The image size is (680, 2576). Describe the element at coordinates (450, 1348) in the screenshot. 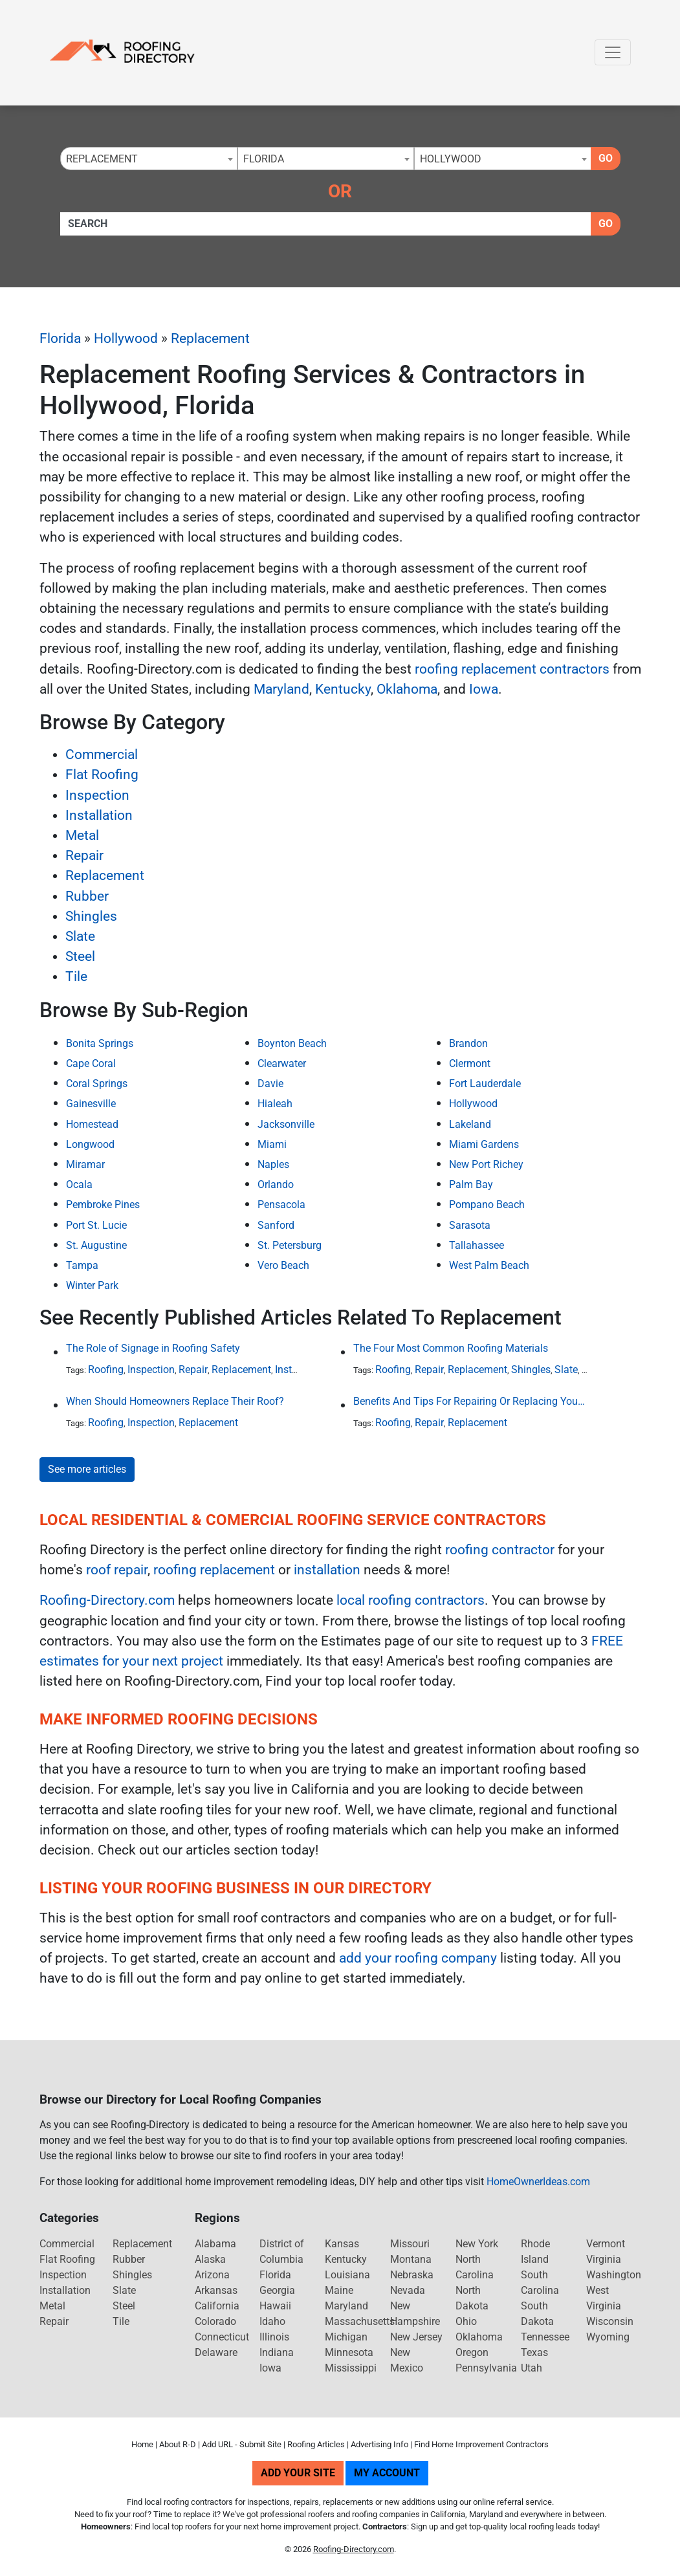

I see `The Four Most Common Roofing Materials` at that location.